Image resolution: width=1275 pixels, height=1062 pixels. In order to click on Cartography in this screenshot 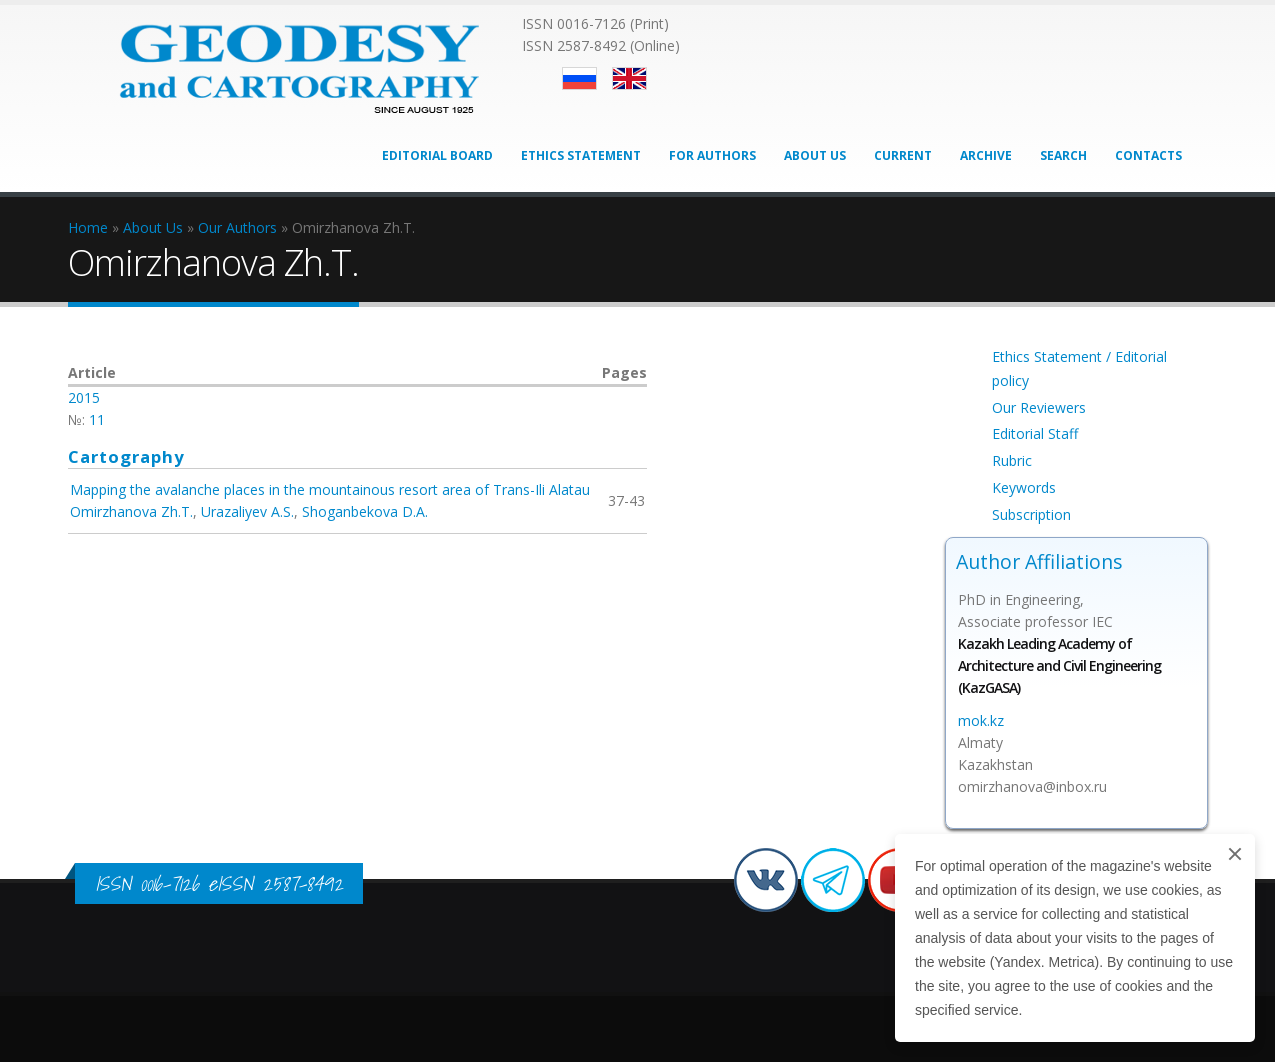, I will do `click(126, 456)`.